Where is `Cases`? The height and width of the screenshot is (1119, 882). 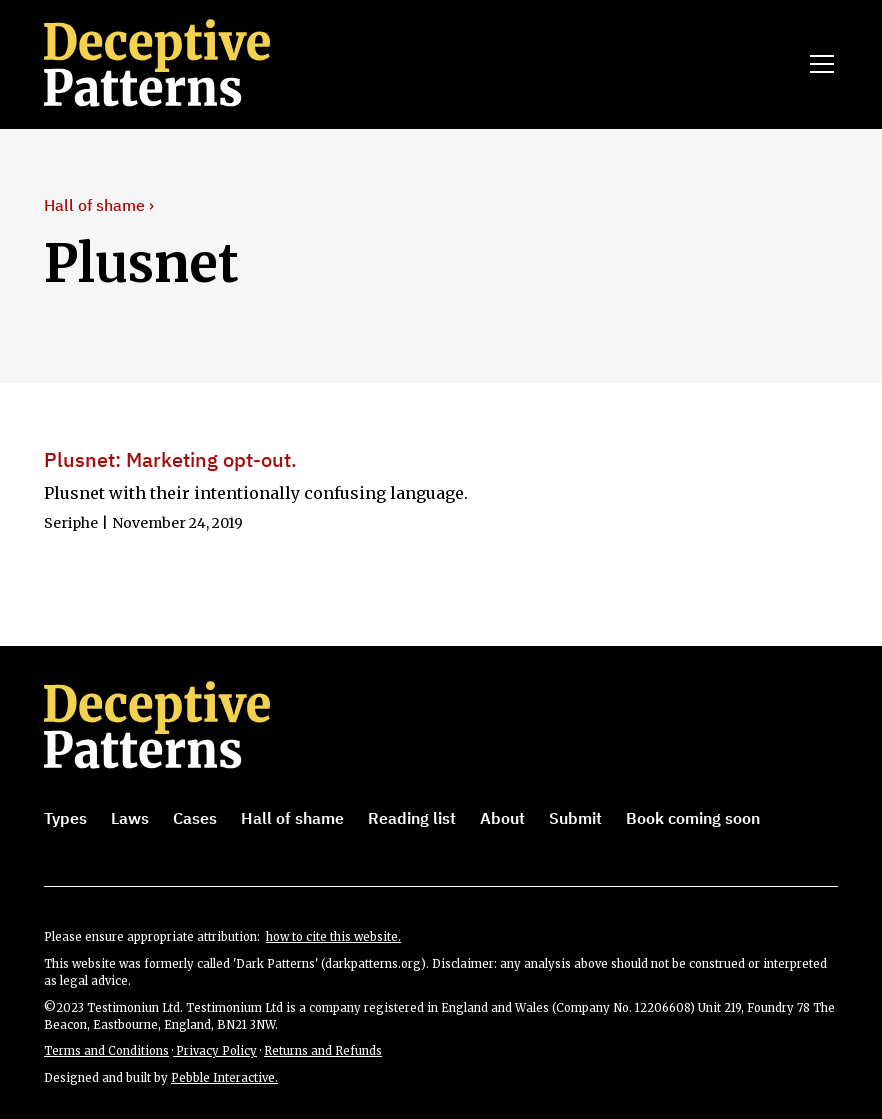
Cases is located at coordinates (195, 818).